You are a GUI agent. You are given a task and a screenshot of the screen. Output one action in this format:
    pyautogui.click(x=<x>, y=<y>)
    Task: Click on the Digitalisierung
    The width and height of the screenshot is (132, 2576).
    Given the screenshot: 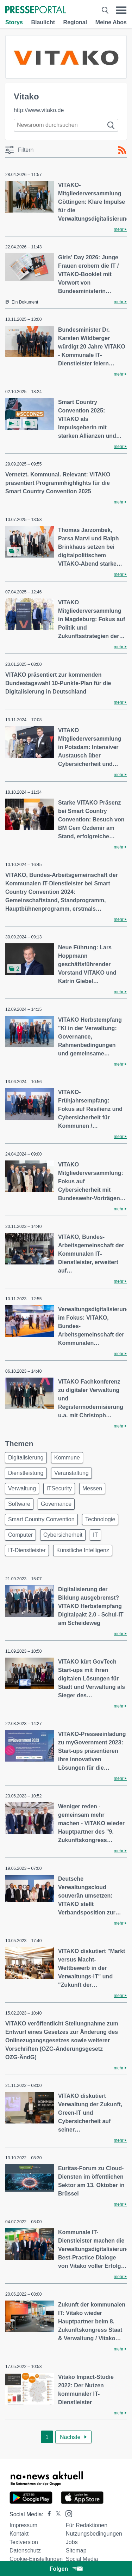 What is the action you would take?
    pyautogui.click(x=26, y=1458)
    